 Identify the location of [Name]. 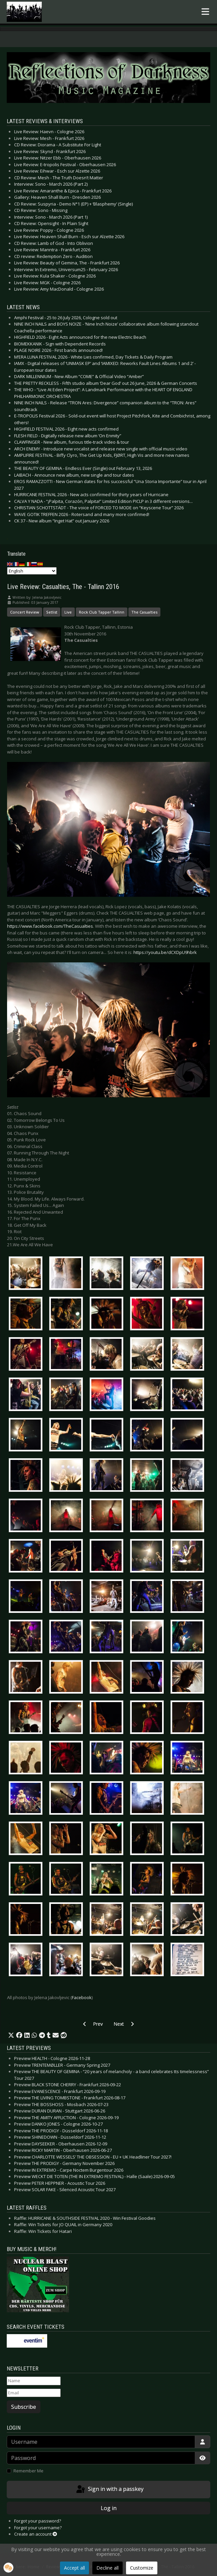
(34, 2381).